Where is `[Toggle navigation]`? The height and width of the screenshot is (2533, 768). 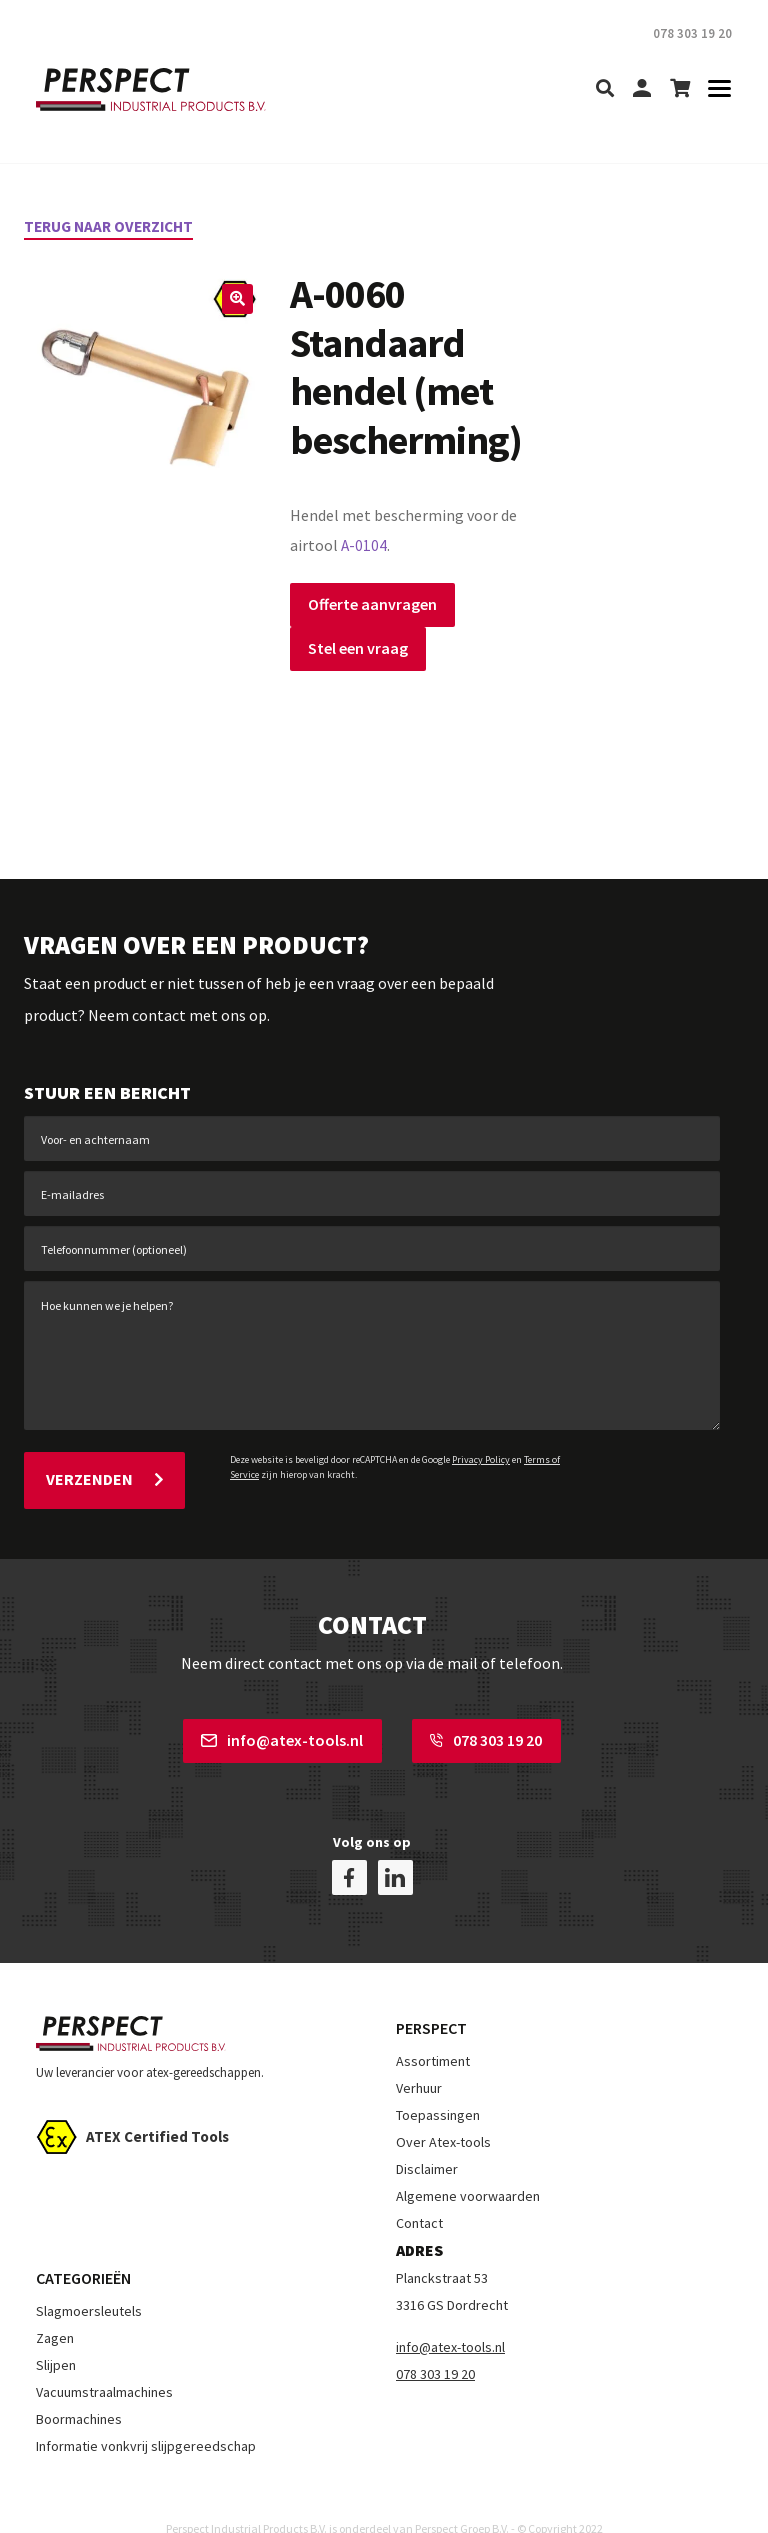
[Toggle navigation] is located at coordinates (713, 89).